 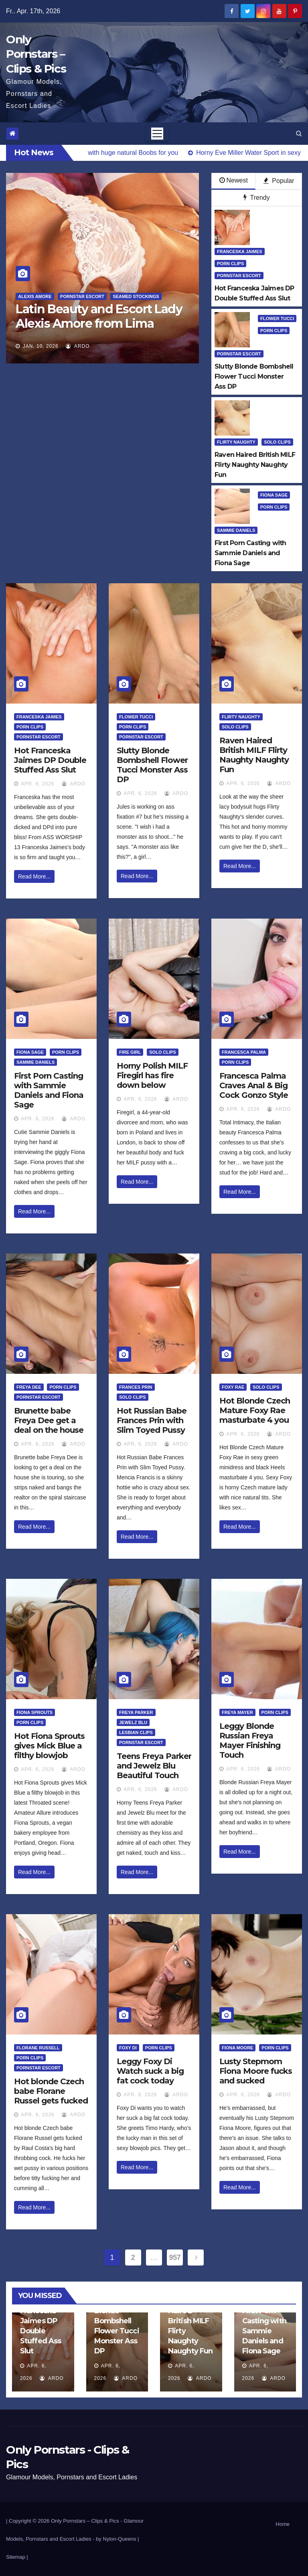 I want to click on First Porn Casting with Sammie Daniels and Fiona Sage, so click(x=48, y=1090).